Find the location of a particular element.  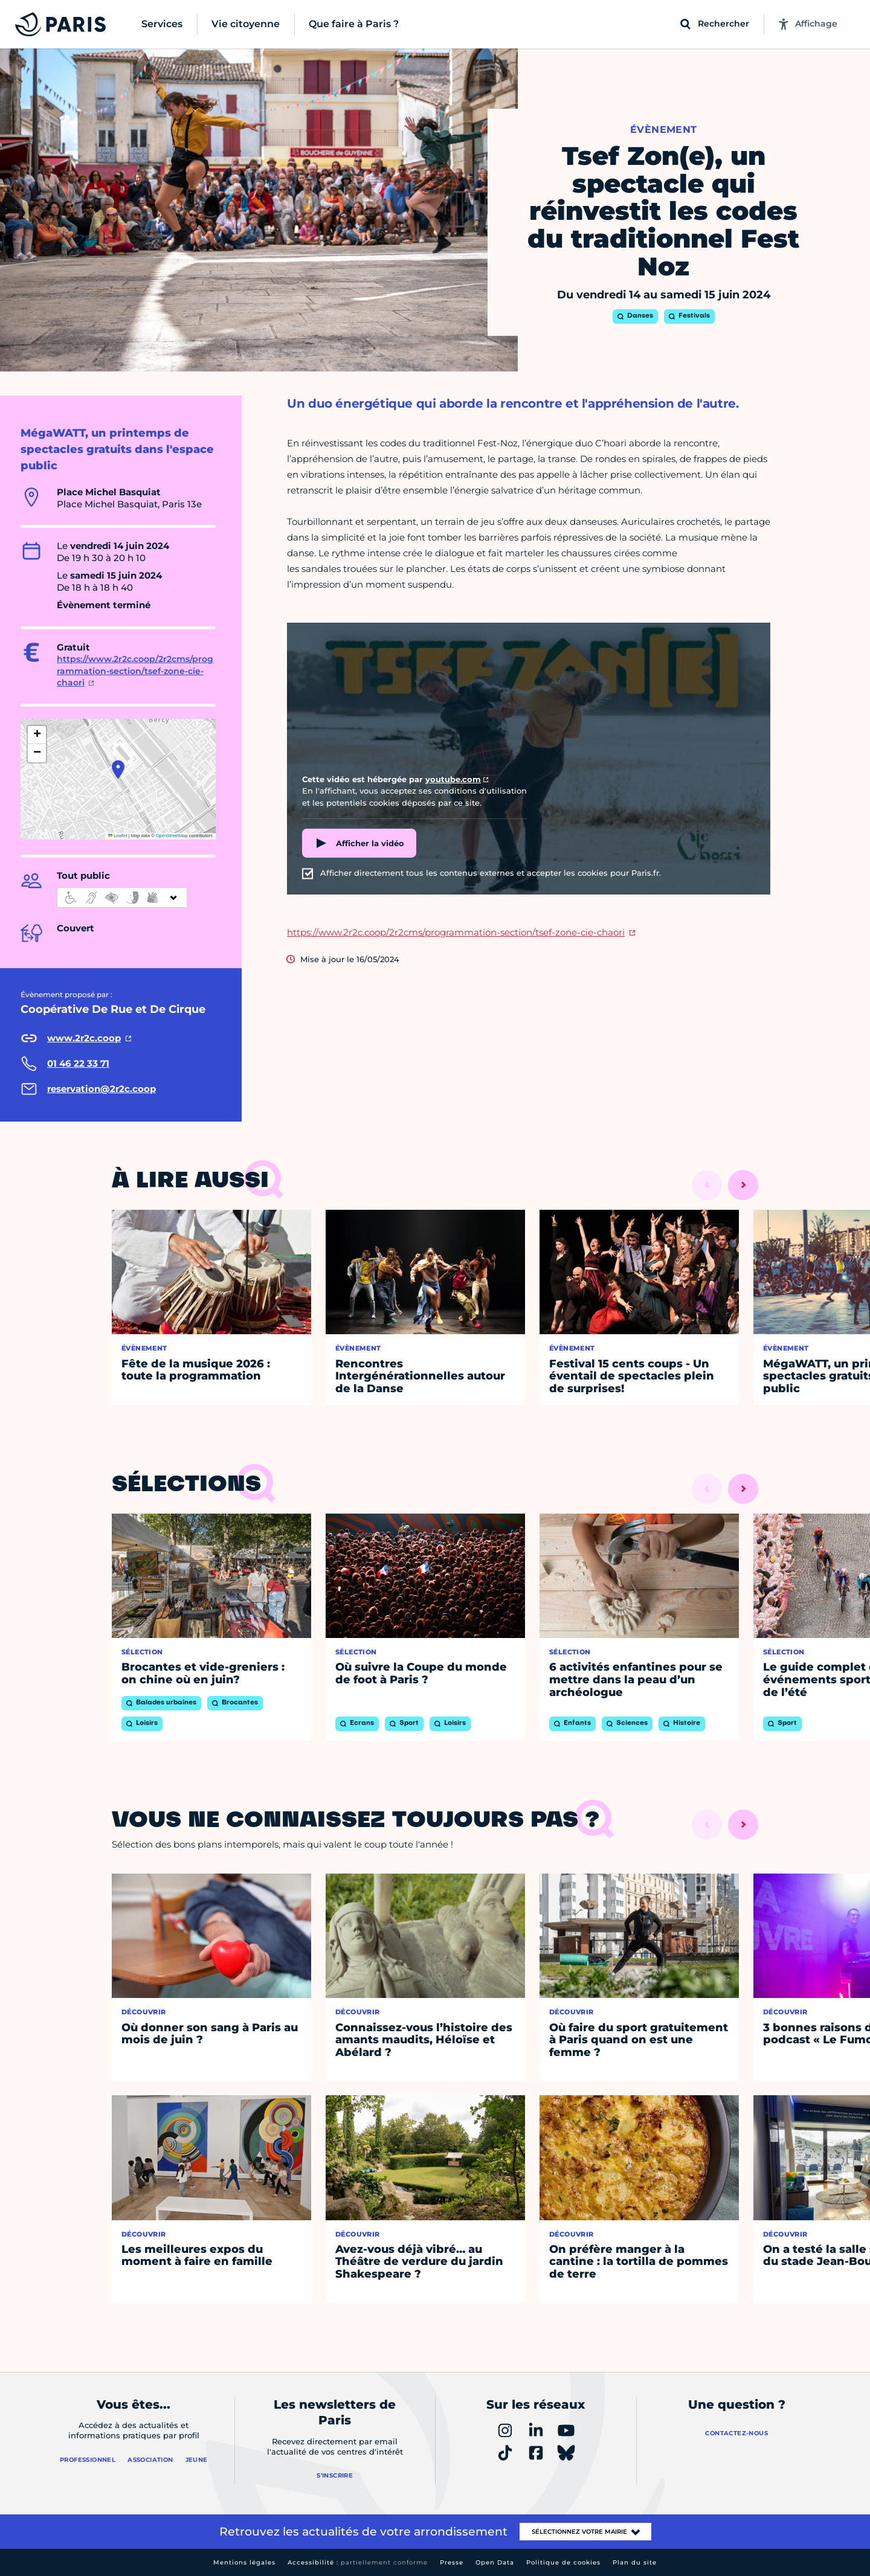

OpenStreetMap is located at coordinates (172, 835).